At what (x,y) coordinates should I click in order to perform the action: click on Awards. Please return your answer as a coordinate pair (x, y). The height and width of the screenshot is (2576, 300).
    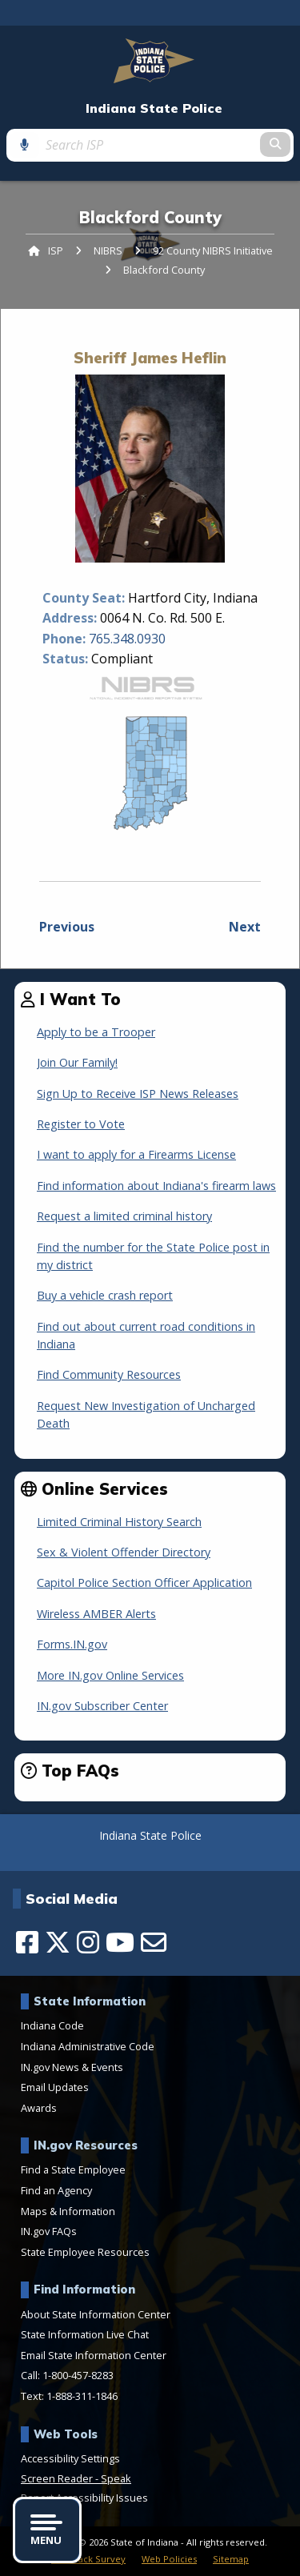
    Looking at the image, I should click on (39, 2107).